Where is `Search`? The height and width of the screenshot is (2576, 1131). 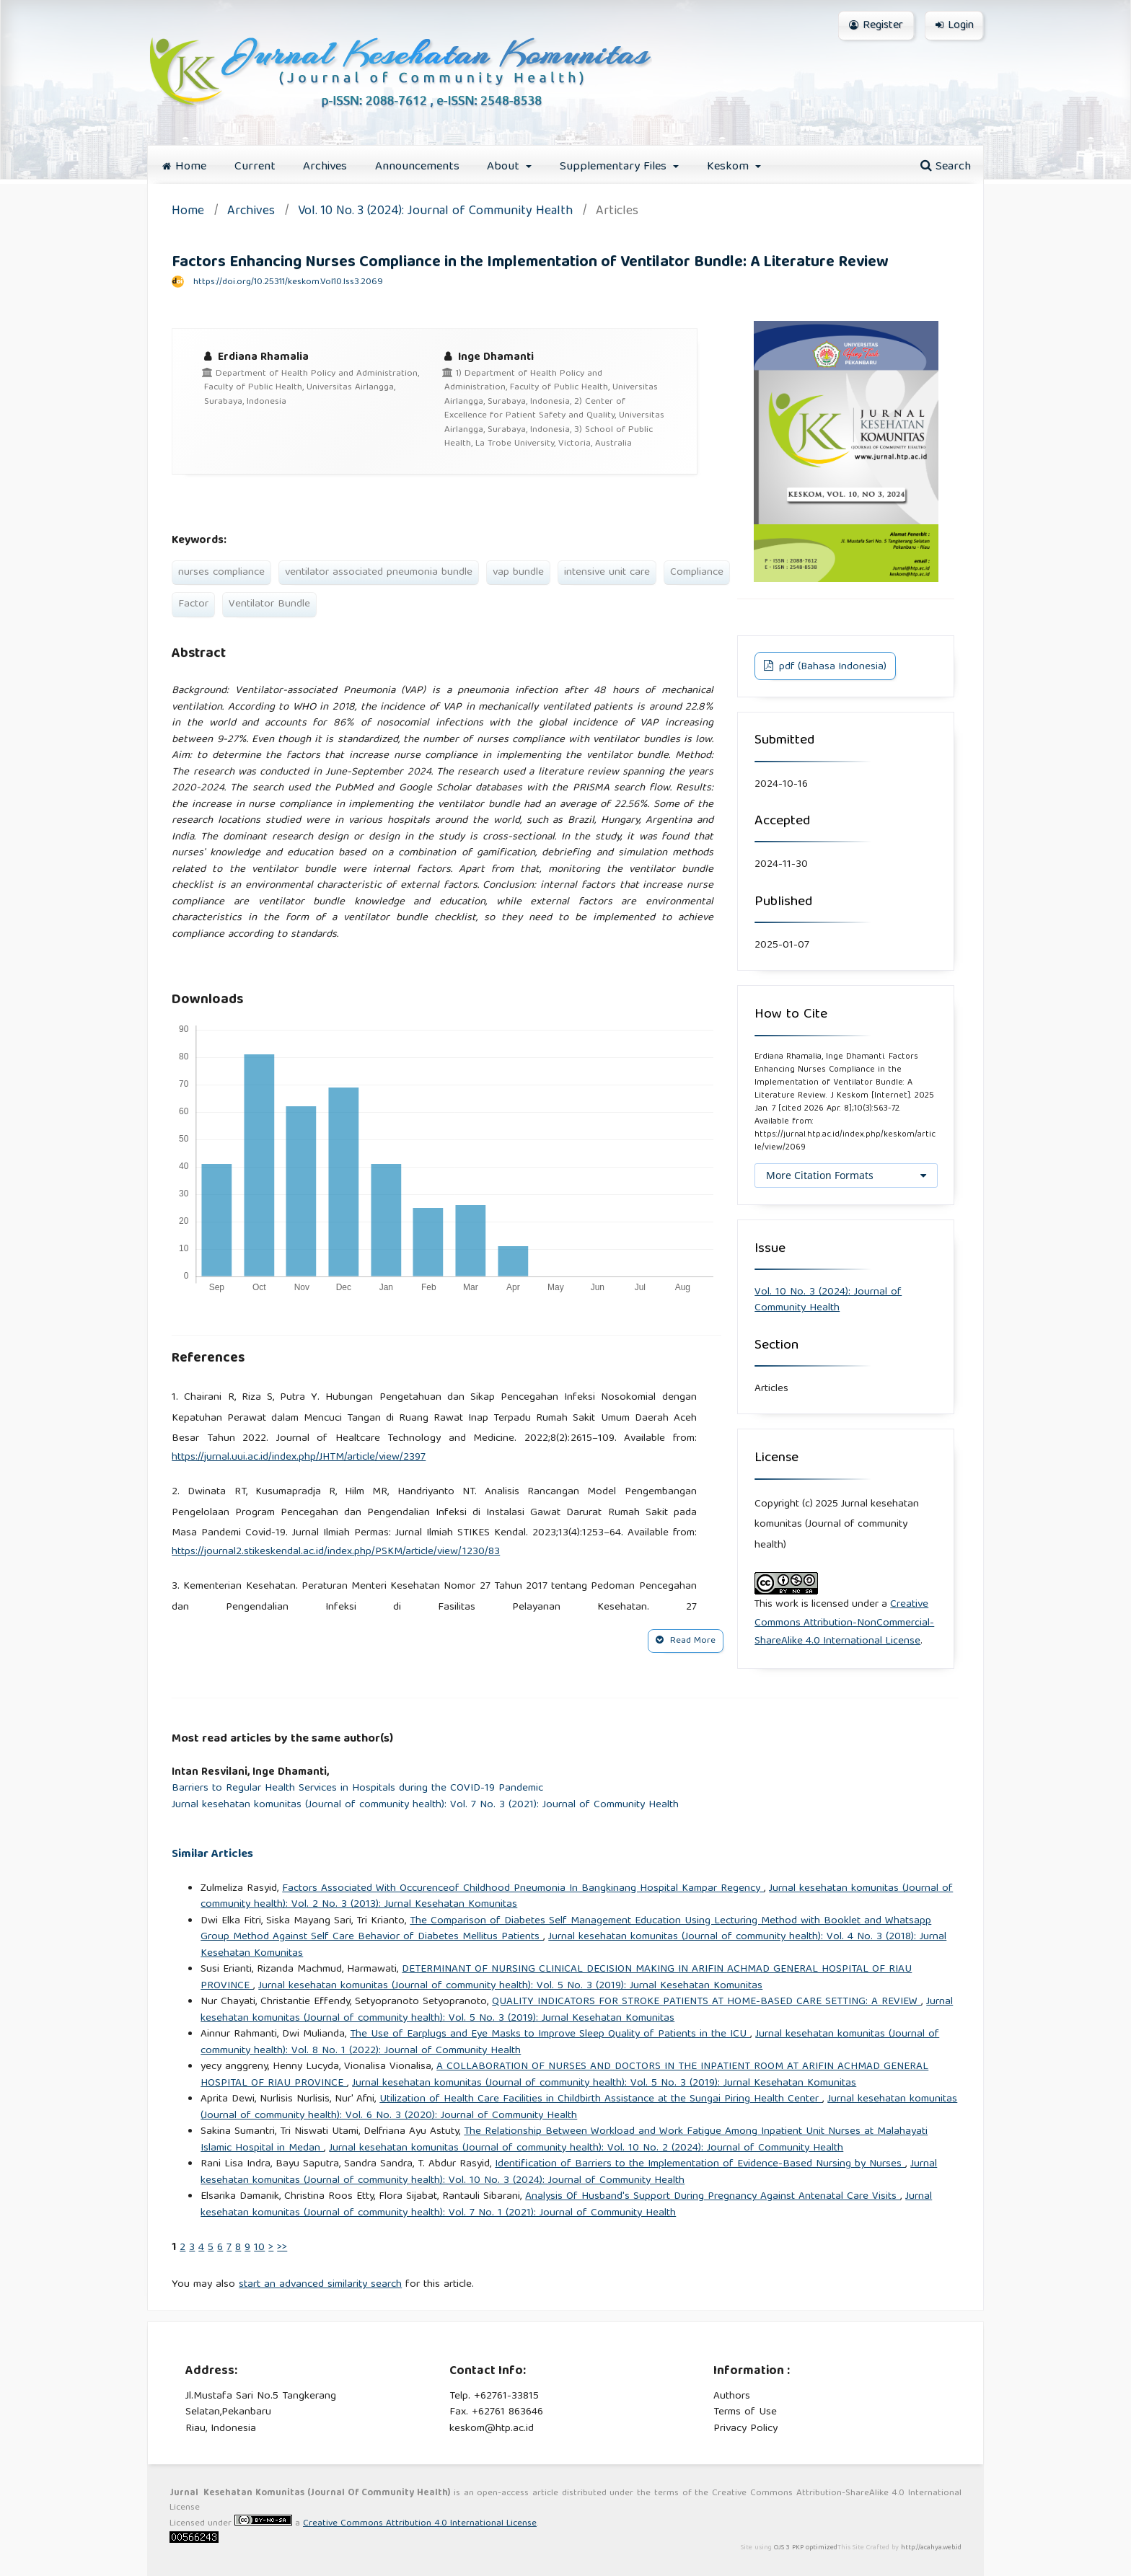
Search is located at coordinates (945, 166).